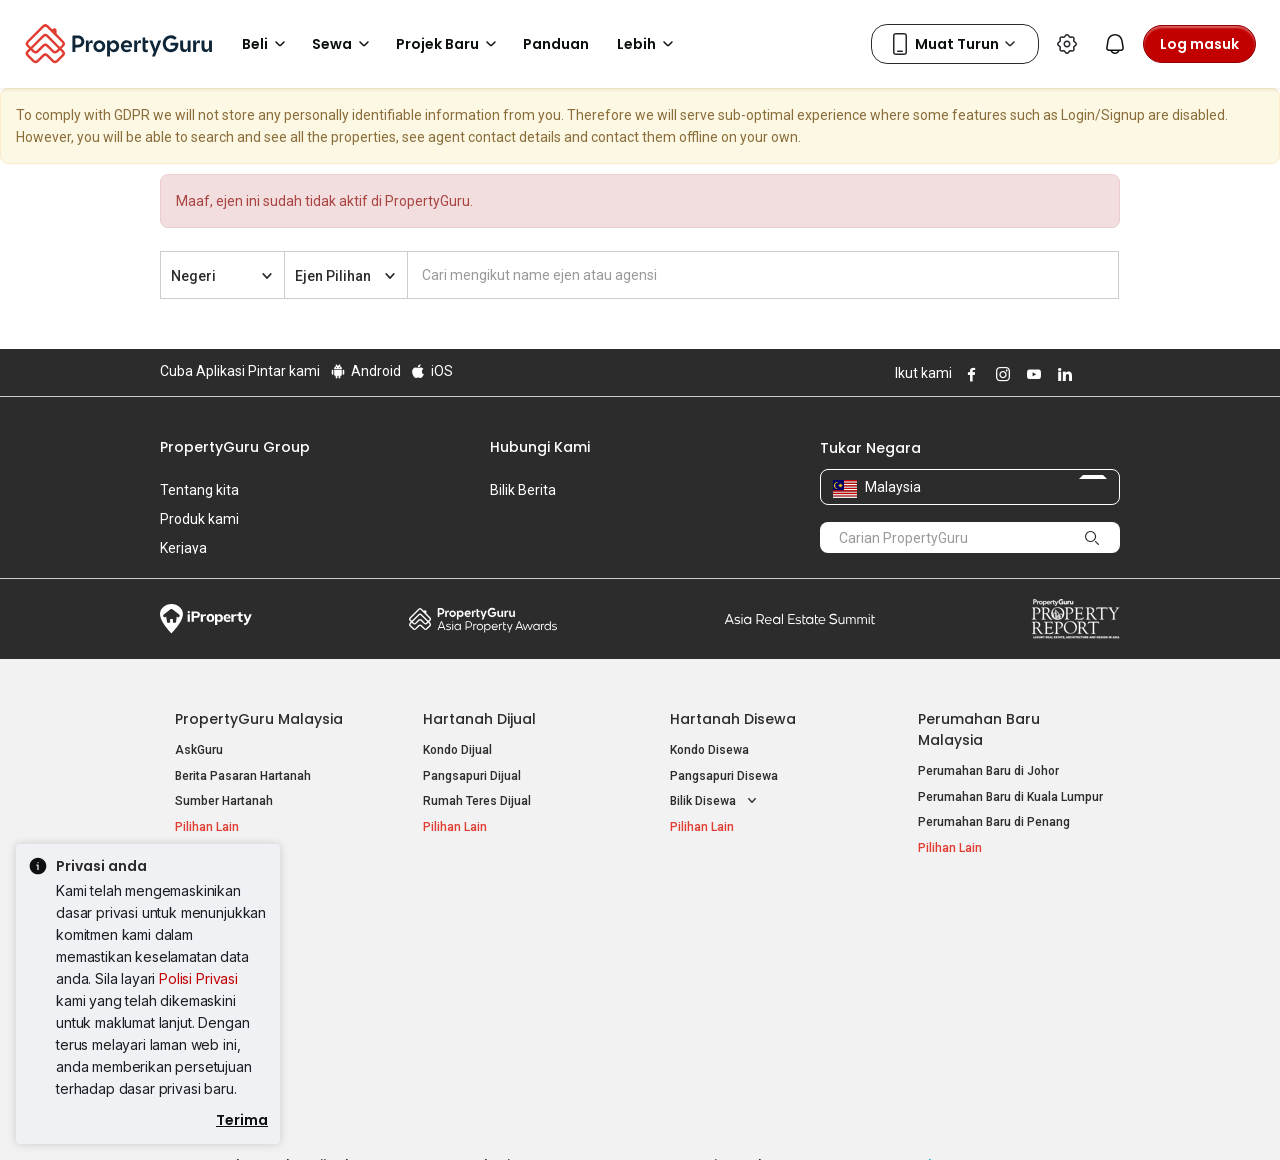 The height and width of the screenshot is (1160, 1280). I want to click on Hubungi Kami, so click(540, 447).